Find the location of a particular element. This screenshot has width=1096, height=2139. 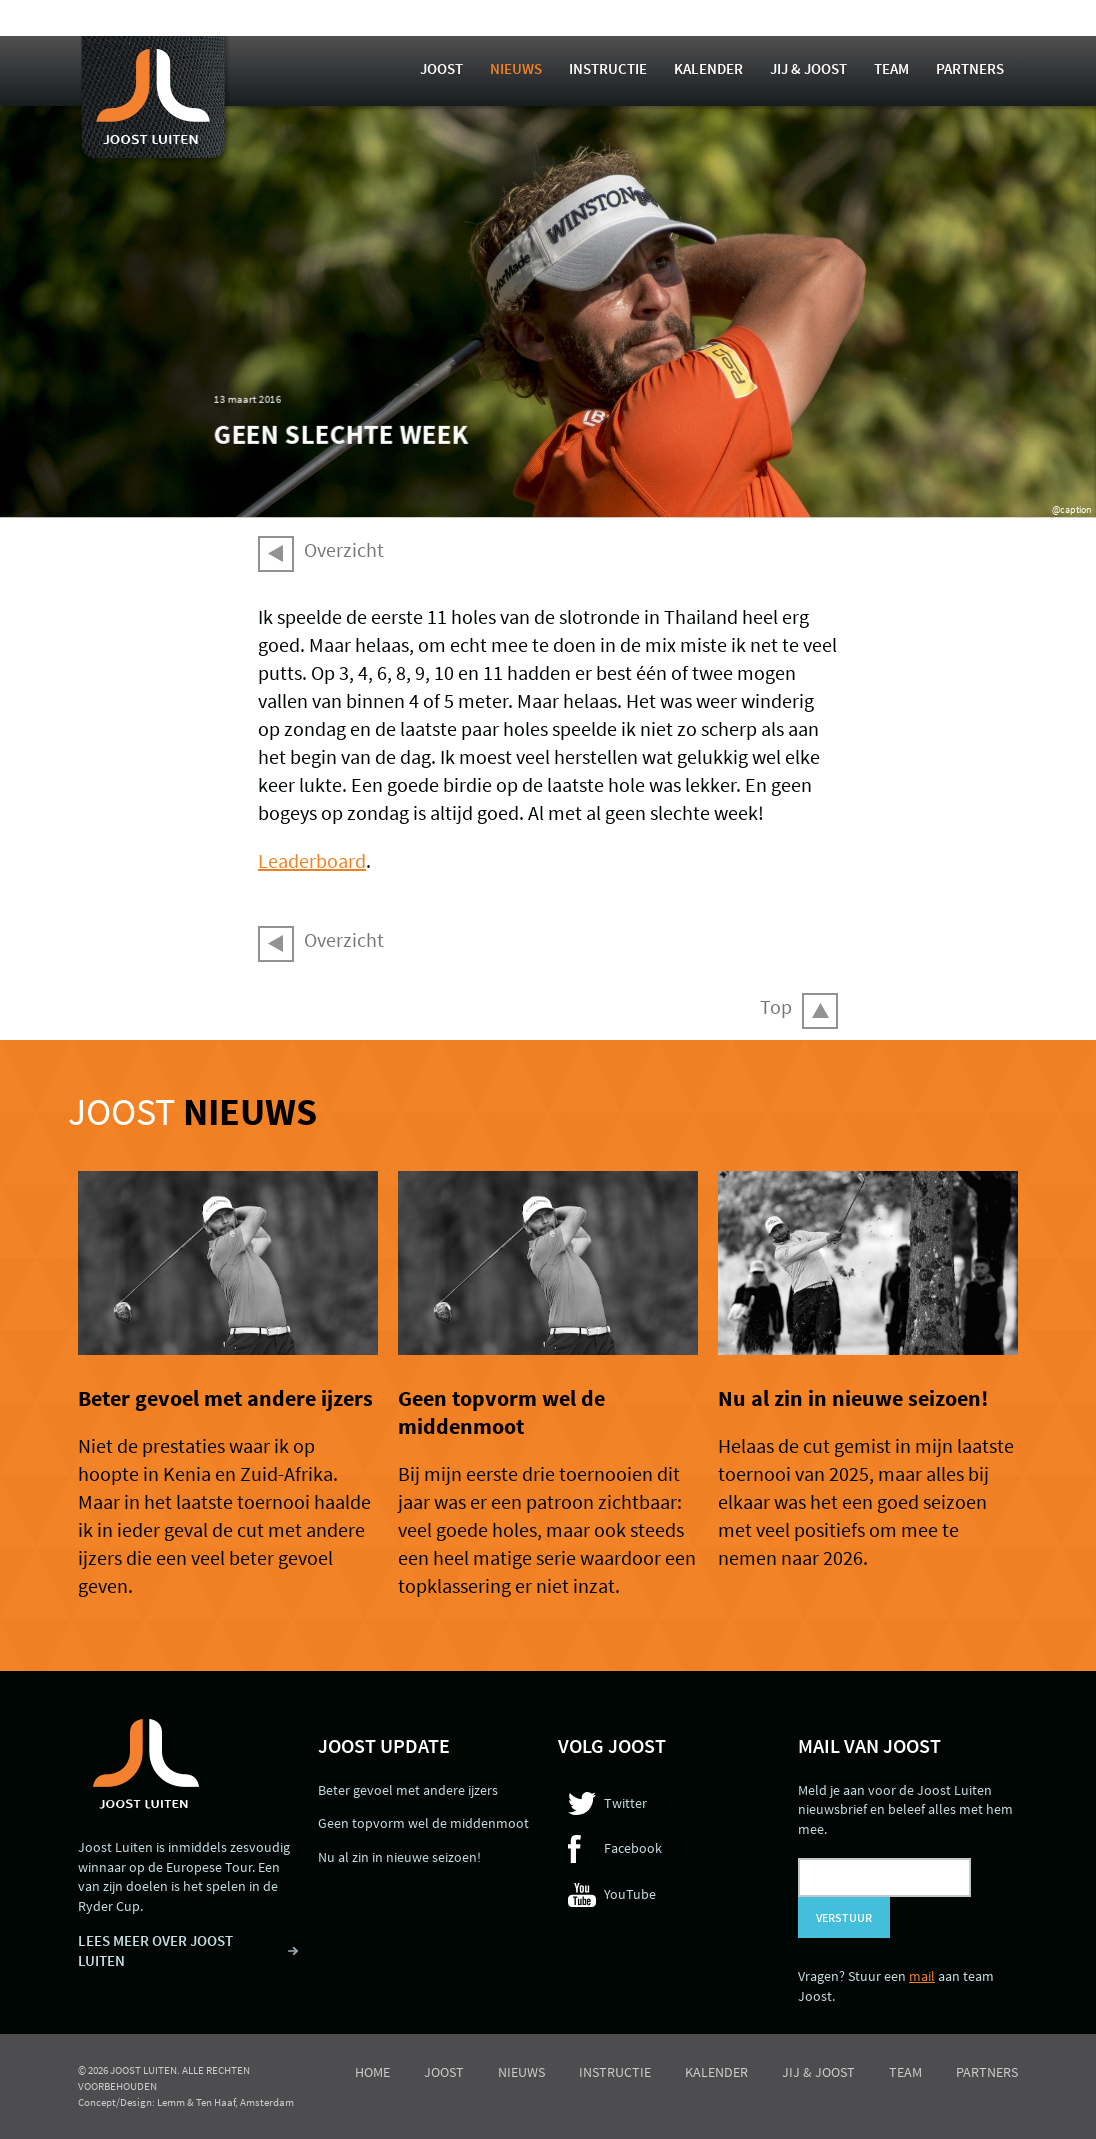

Instructie is located at coordinates (608, 68).